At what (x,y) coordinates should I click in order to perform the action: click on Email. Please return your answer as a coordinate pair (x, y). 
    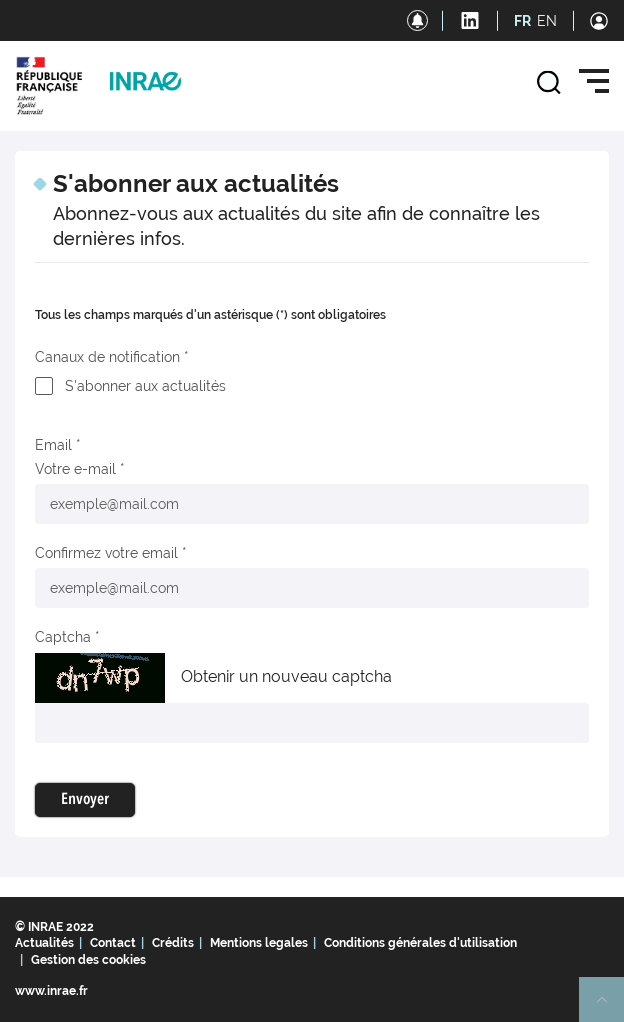
    Looking at the image, I should click on (53, 445).